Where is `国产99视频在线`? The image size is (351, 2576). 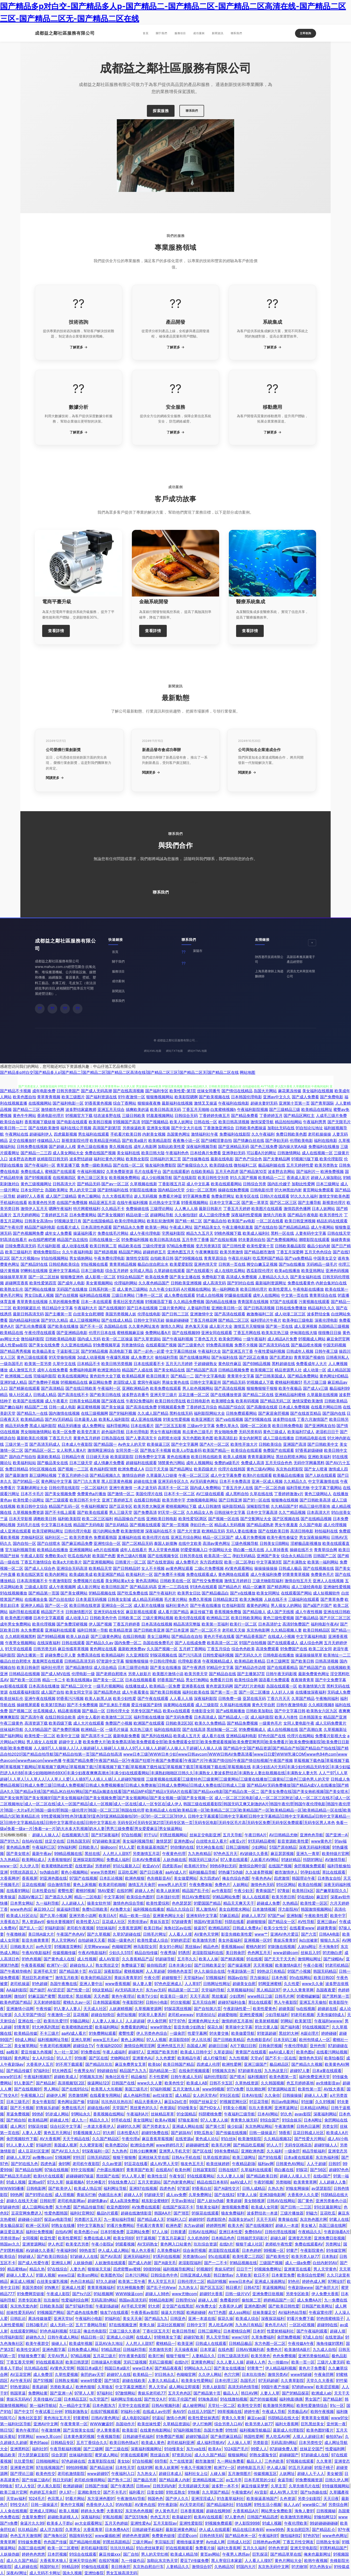
国产99视频在线 is located at coordinates (189, 1258).